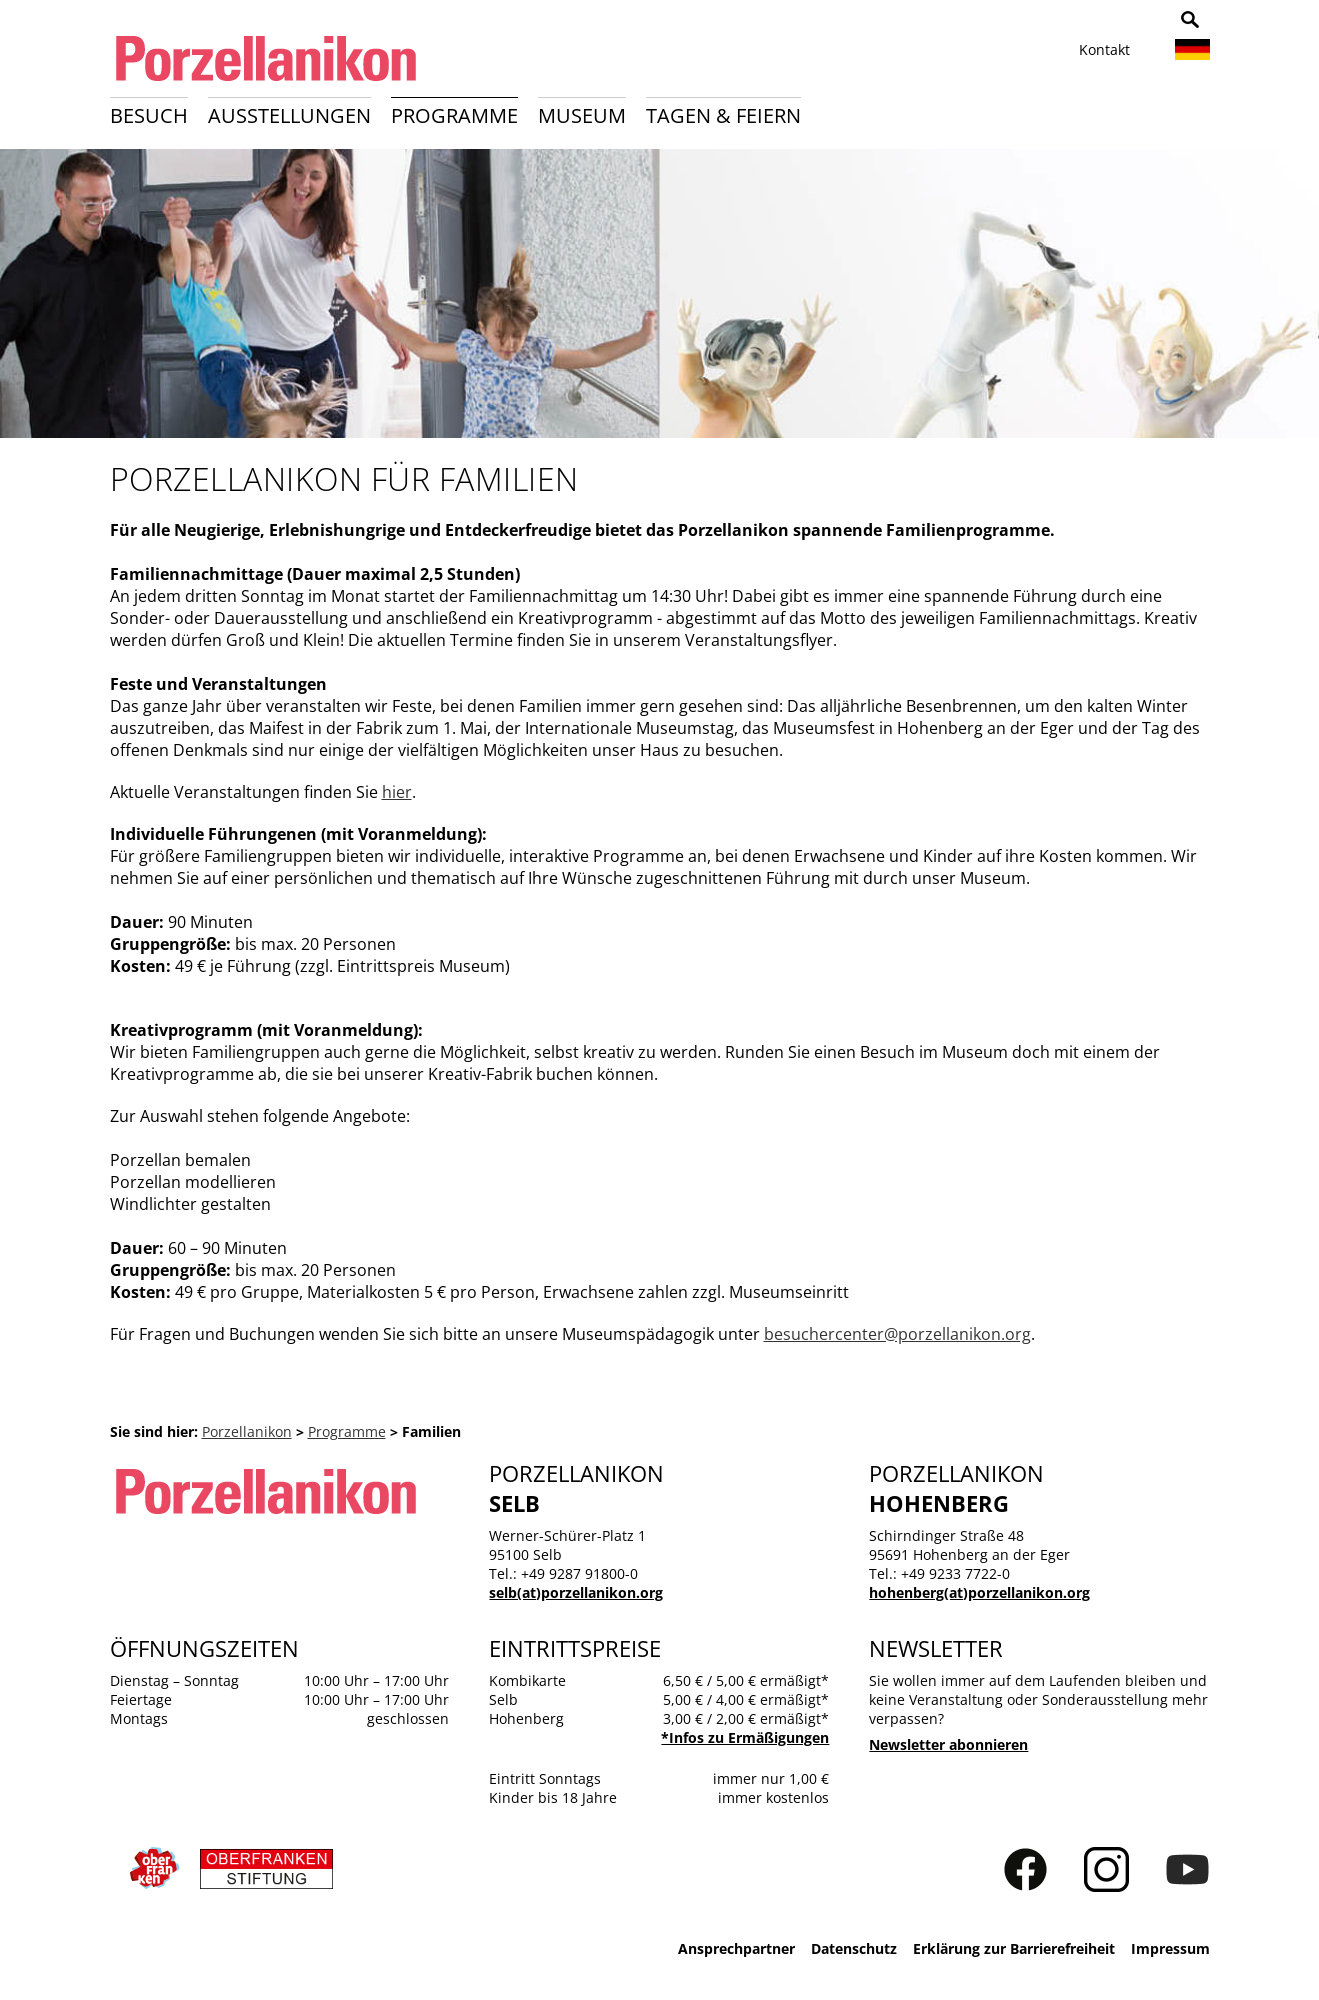 The image size is (1319, 2000). What do you see at coordinates (897, 1334) in the screenshot?
I see `besuchercenter@porzellanikon.org` at bounding box center [897, 1334].